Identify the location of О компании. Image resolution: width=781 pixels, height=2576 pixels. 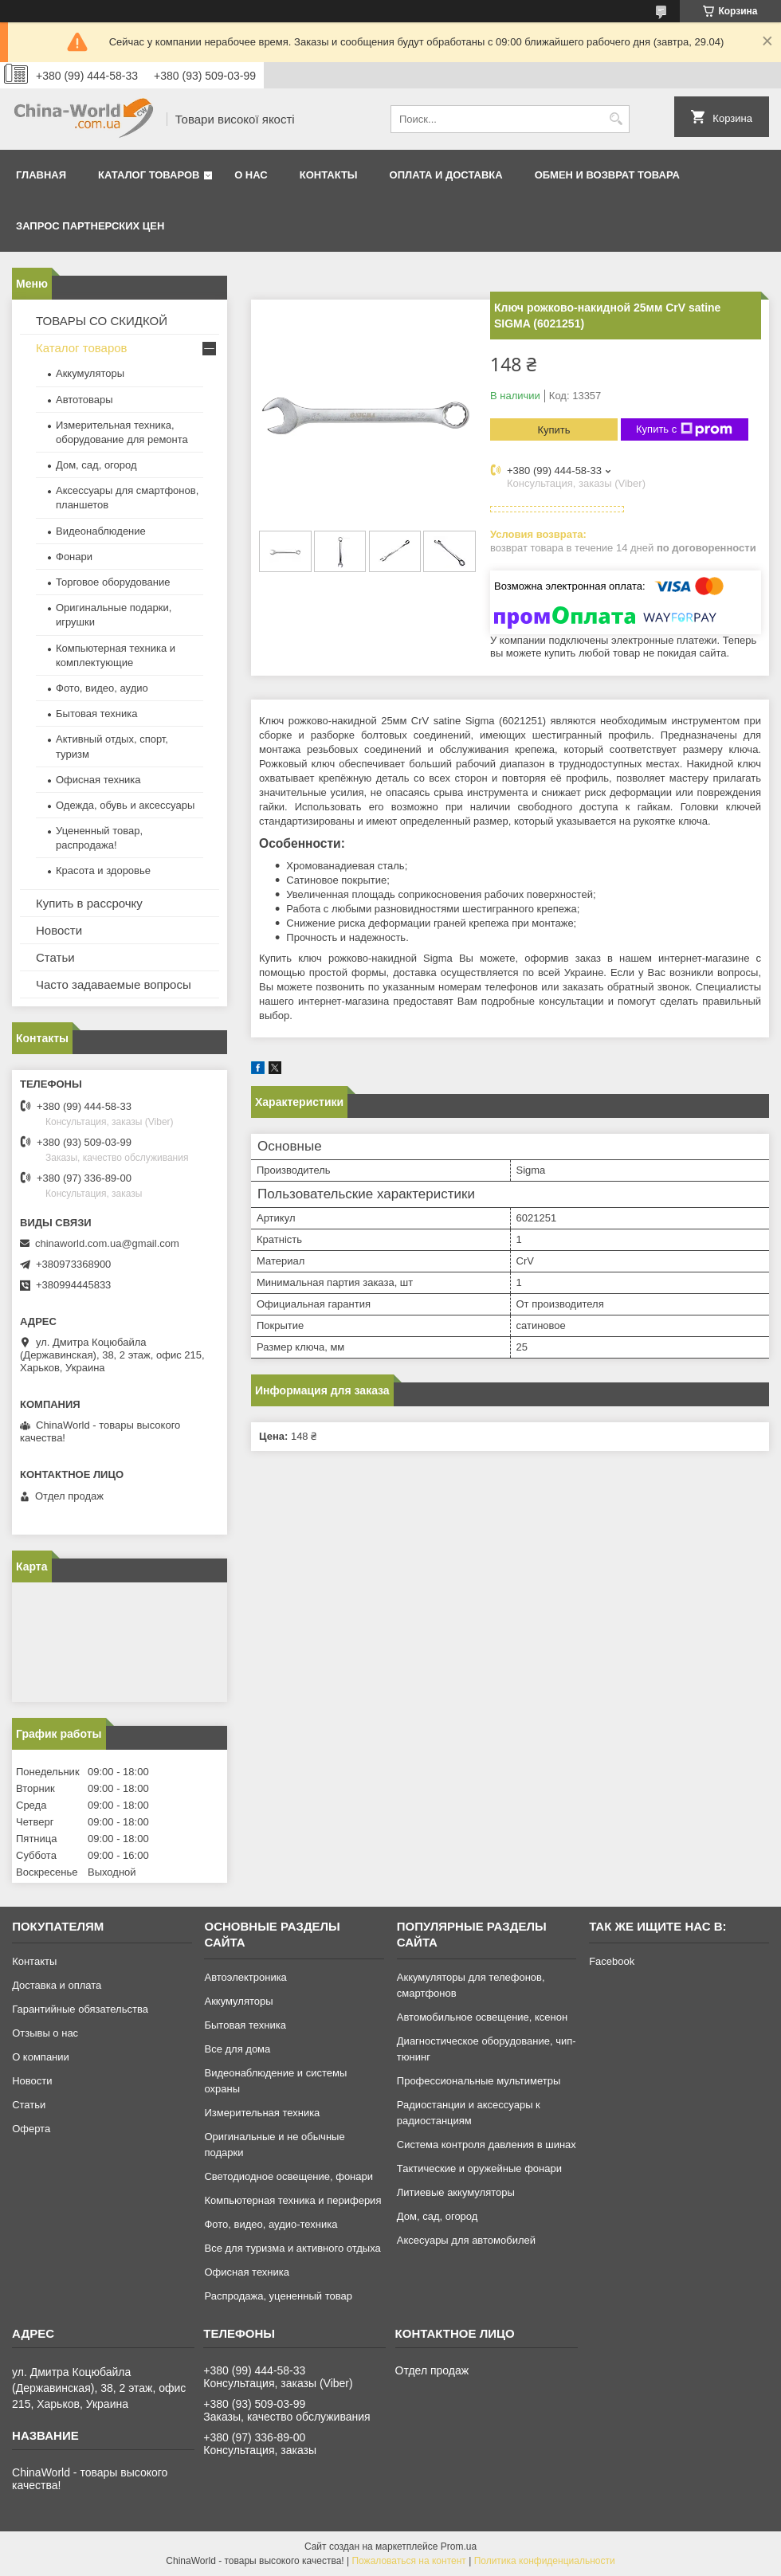
(40, 2057).